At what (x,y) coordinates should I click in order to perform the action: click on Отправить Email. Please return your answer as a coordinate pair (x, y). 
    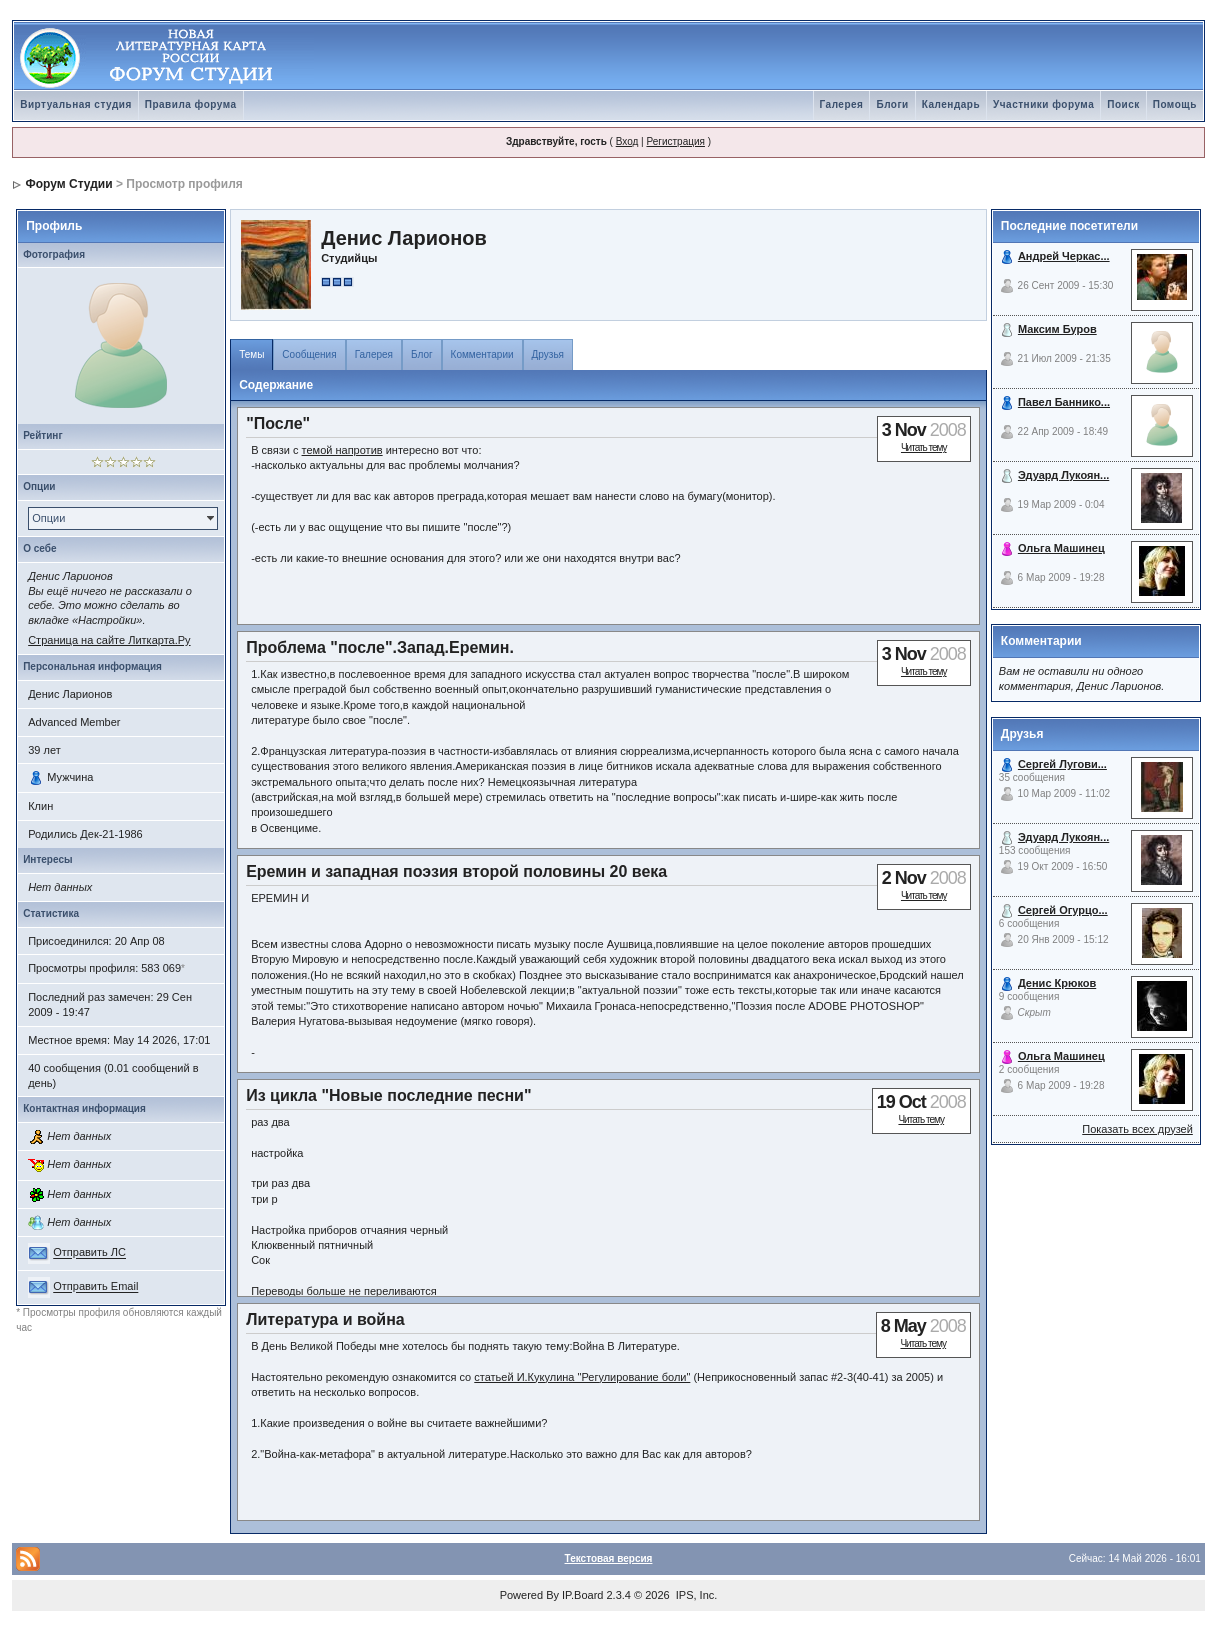
    Looking at the image, I should click on (95, 1287).